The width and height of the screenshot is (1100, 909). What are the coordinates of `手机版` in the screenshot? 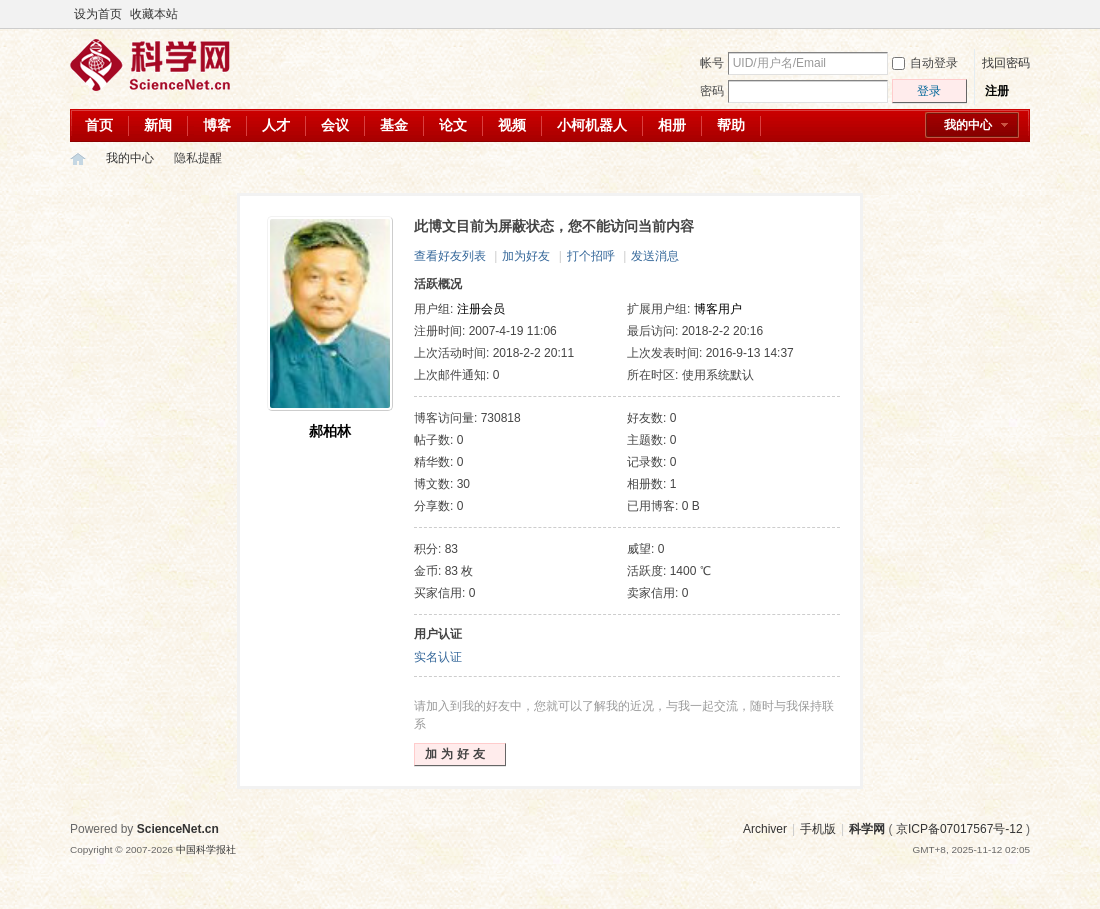 It's located at (818, 829).